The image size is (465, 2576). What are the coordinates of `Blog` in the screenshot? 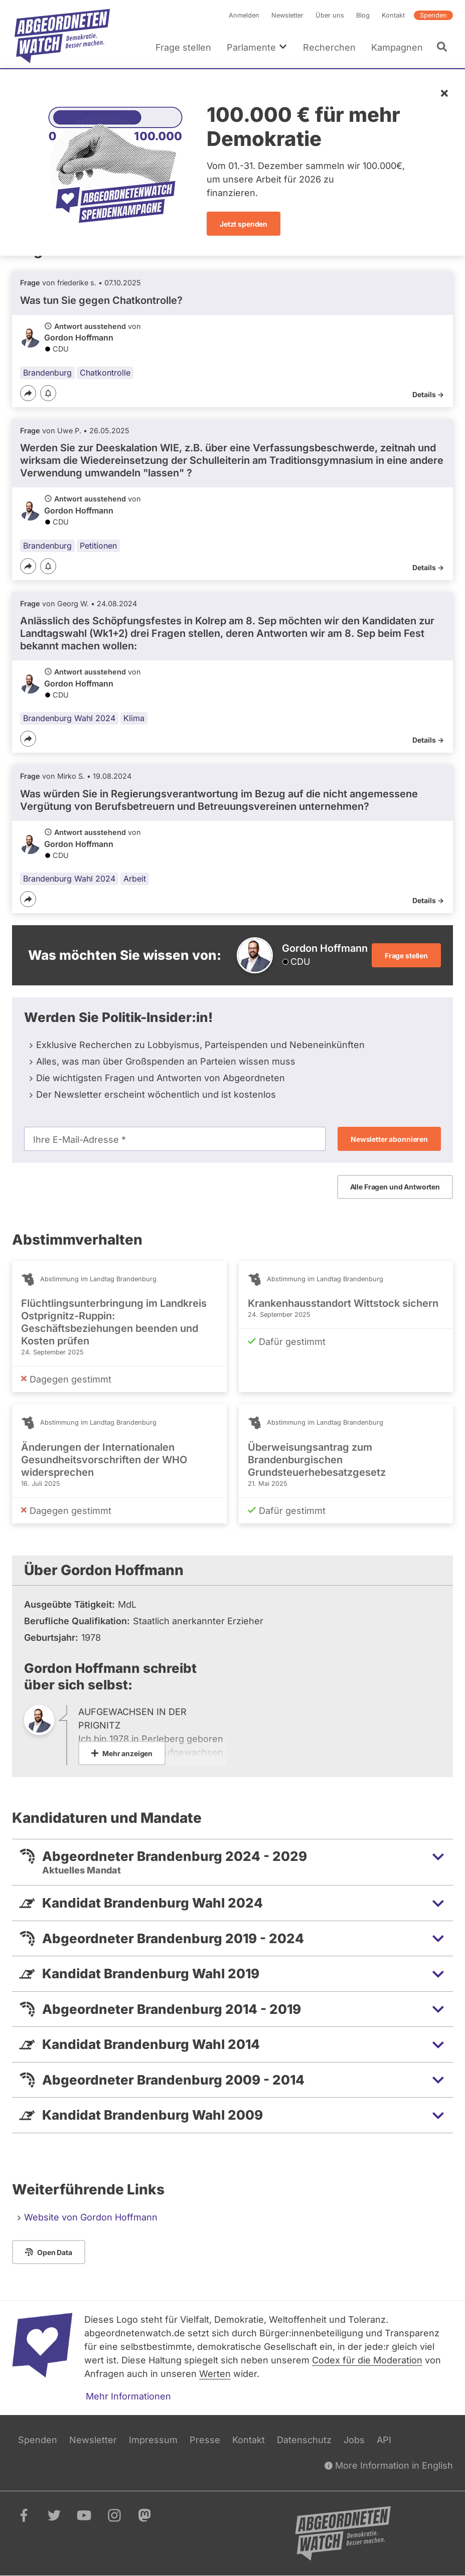 It's located at (363, 15).